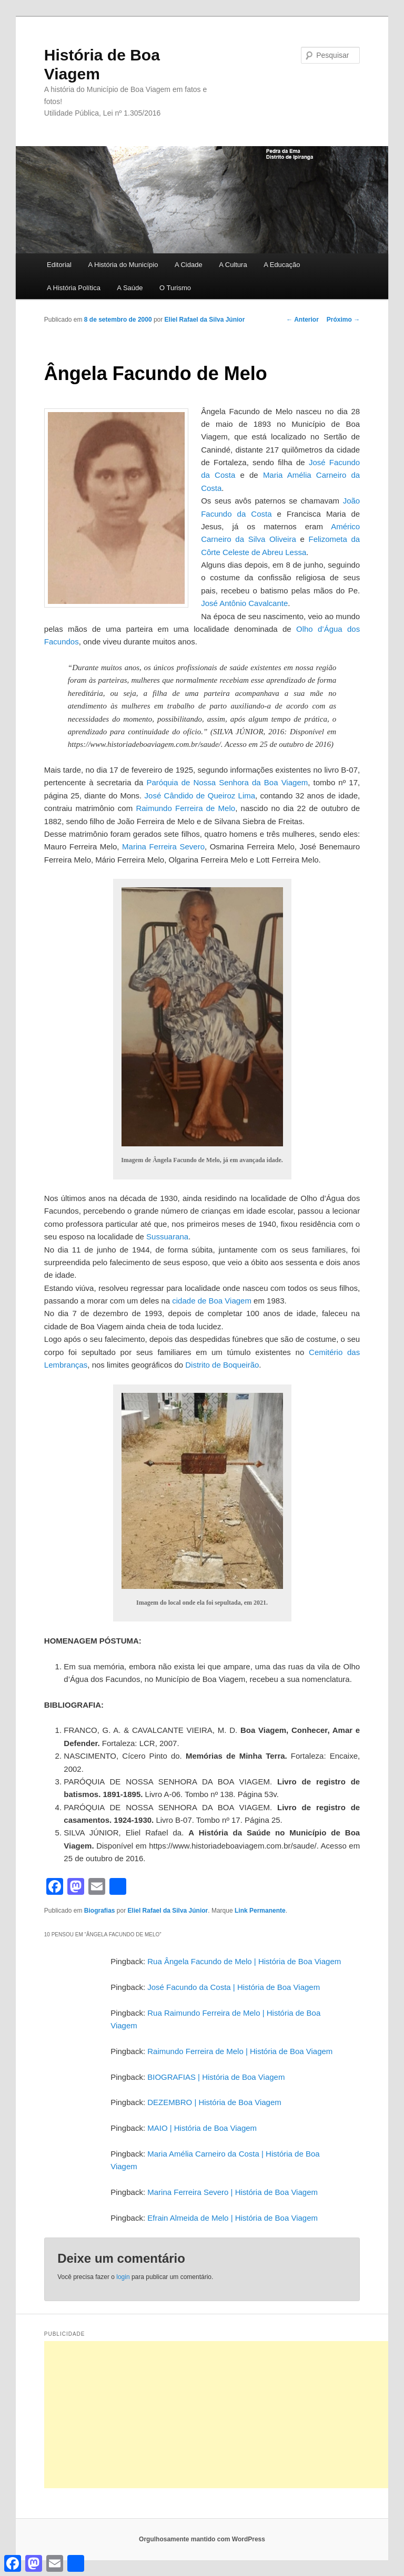  Describe the element at coordinates (211, 1300) in the screenshot. I see `cidade de Boa Viagem` at that location.